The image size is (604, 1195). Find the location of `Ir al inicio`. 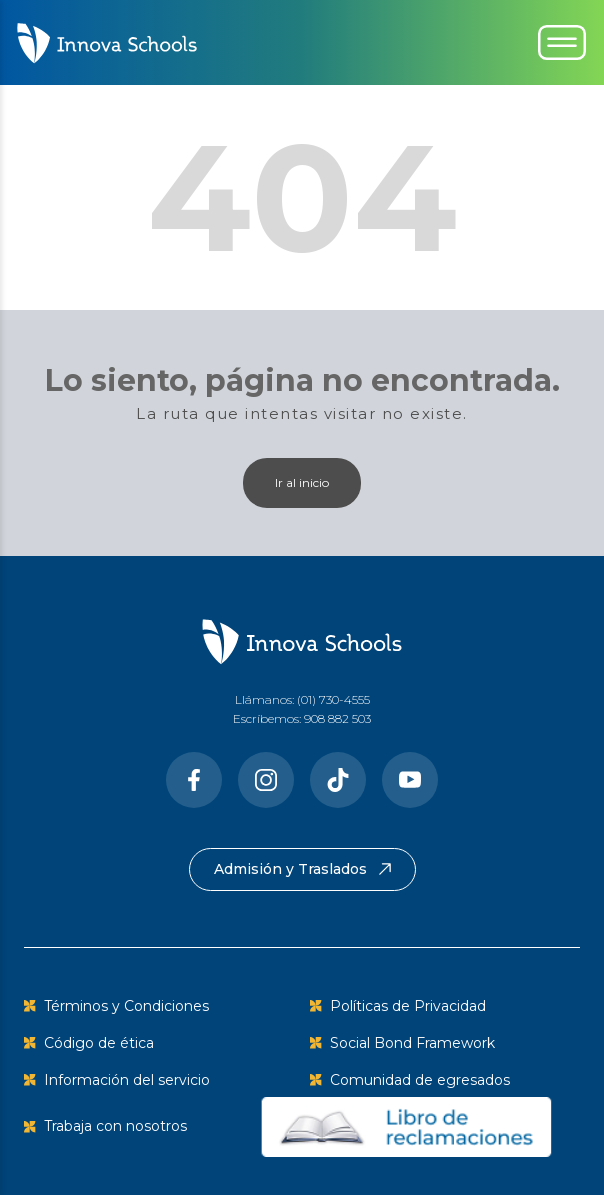

Ir al inicio is located at coordinates (302, 482).